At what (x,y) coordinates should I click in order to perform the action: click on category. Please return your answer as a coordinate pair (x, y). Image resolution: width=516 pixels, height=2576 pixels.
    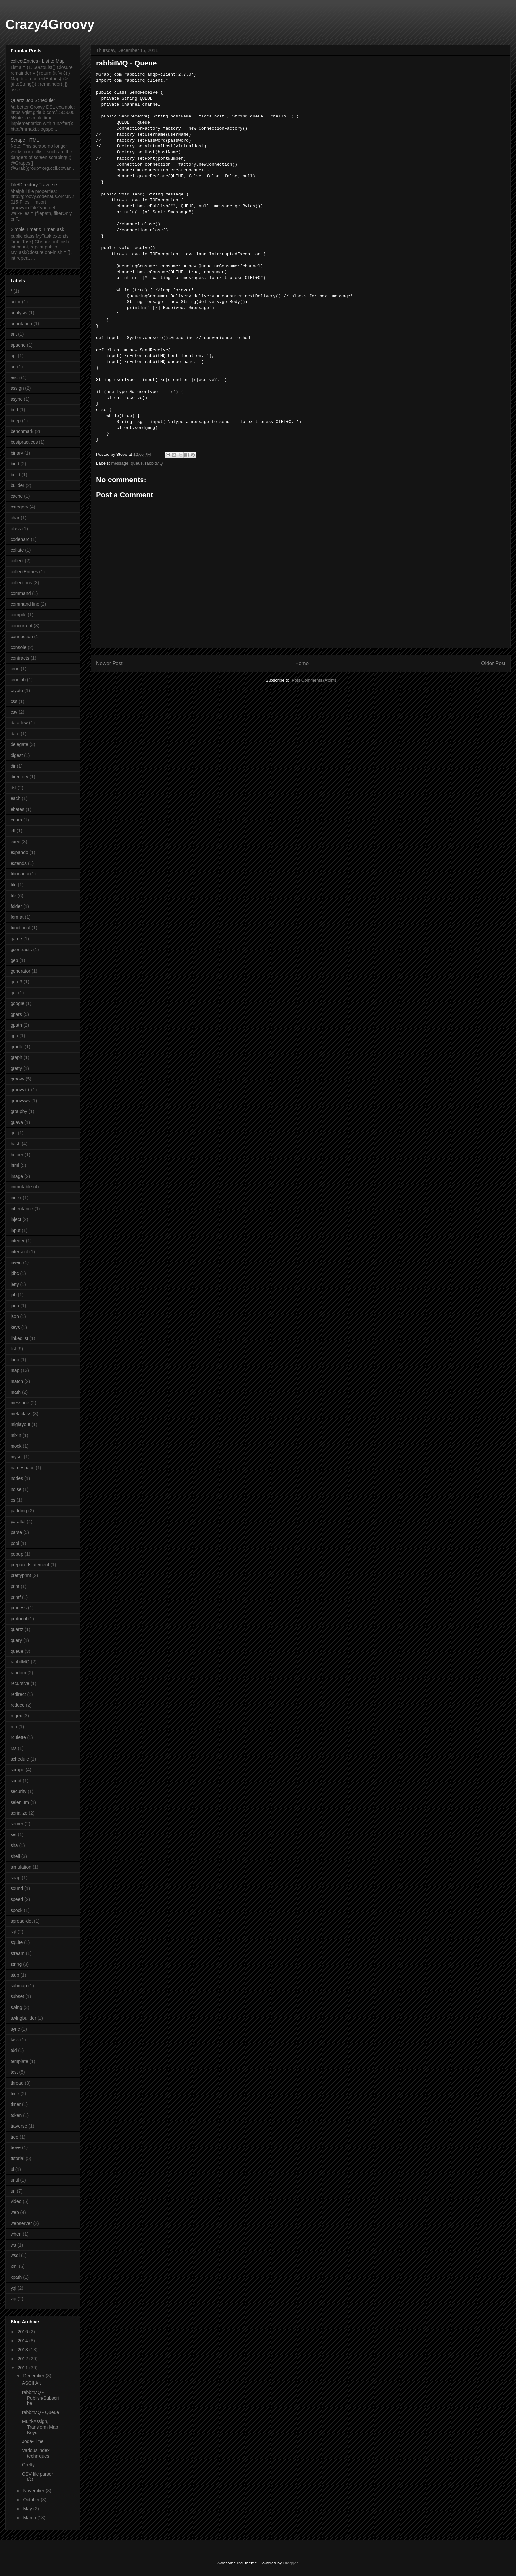
    Looking at the image, I should click on (19, 506).